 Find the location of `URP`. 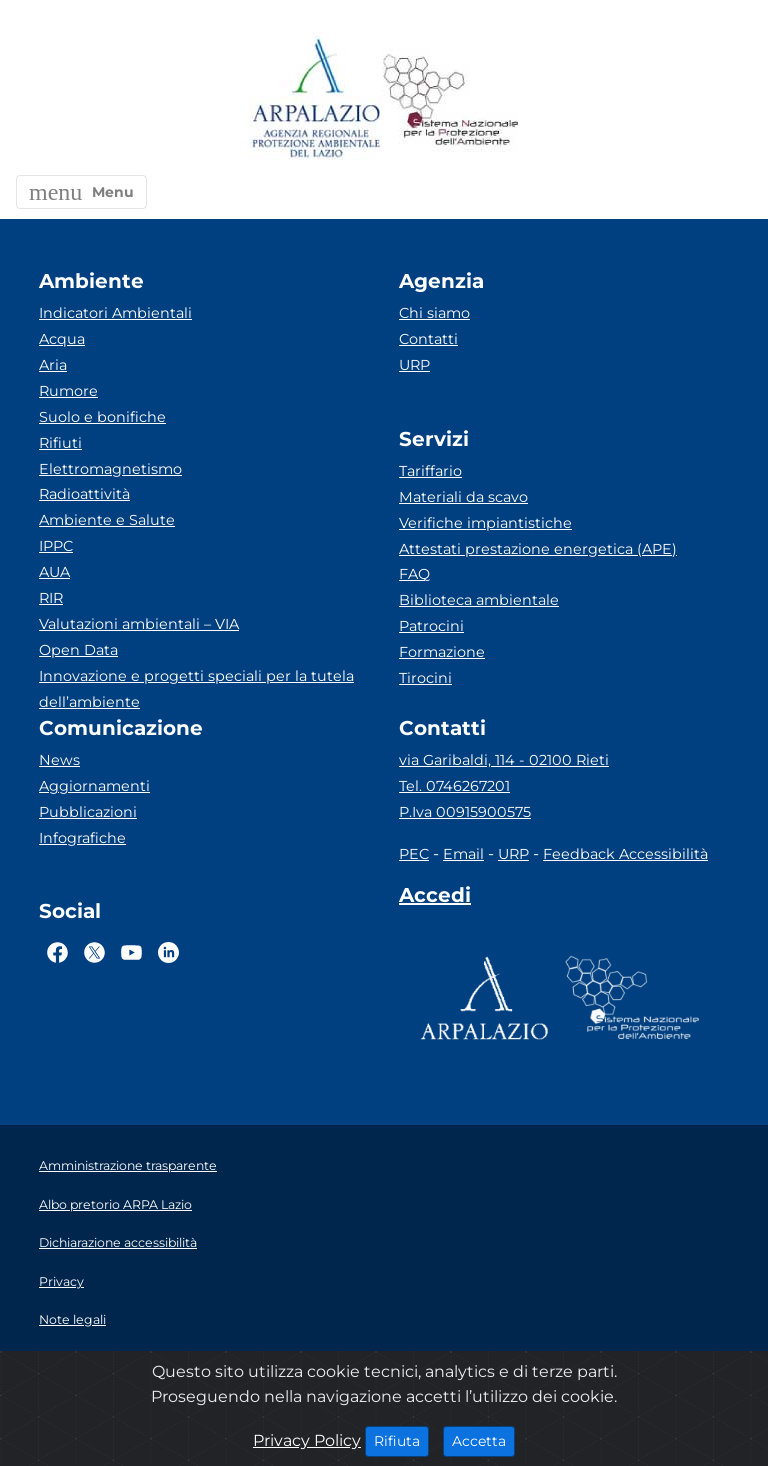

URP is located at coordinates (414, 365).